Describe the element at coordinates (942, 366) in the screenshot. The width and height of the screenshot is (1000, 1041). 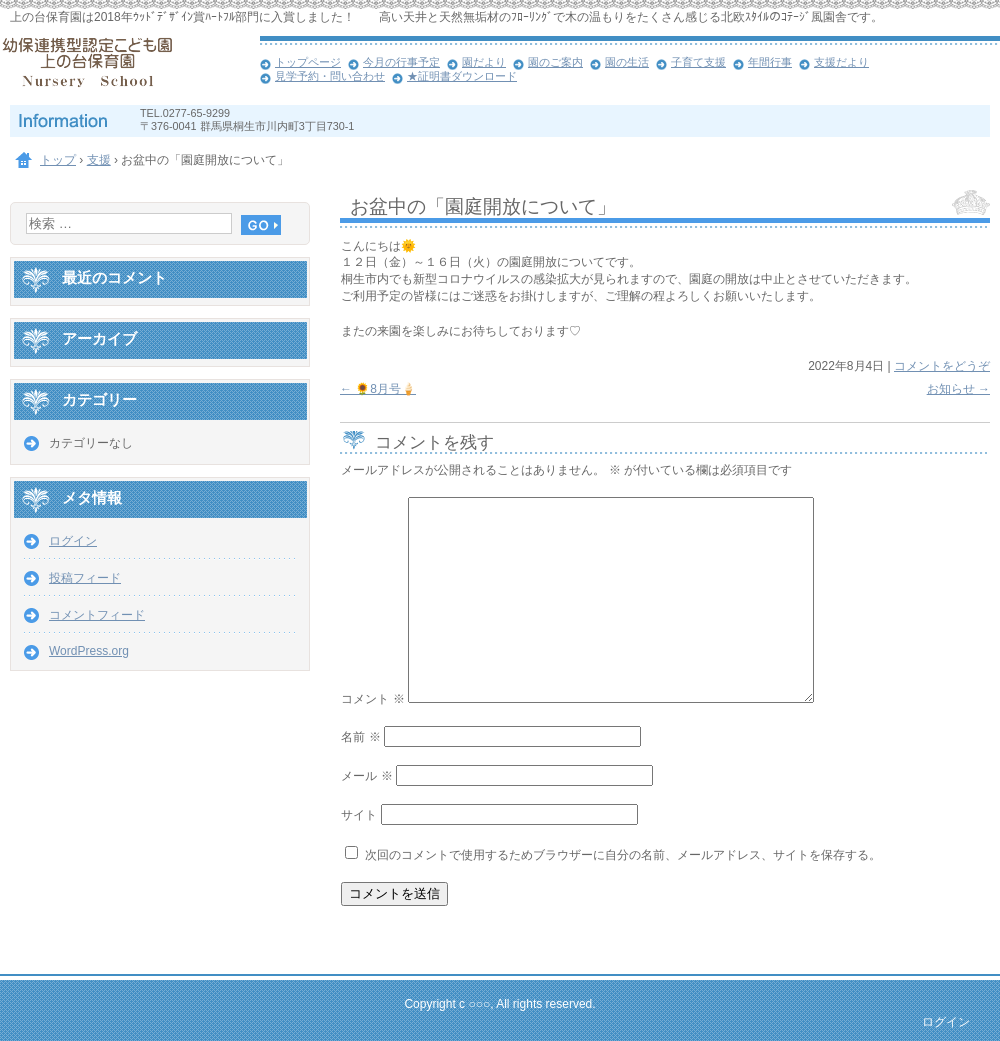
I see `コメントをどうぞ` at that location.